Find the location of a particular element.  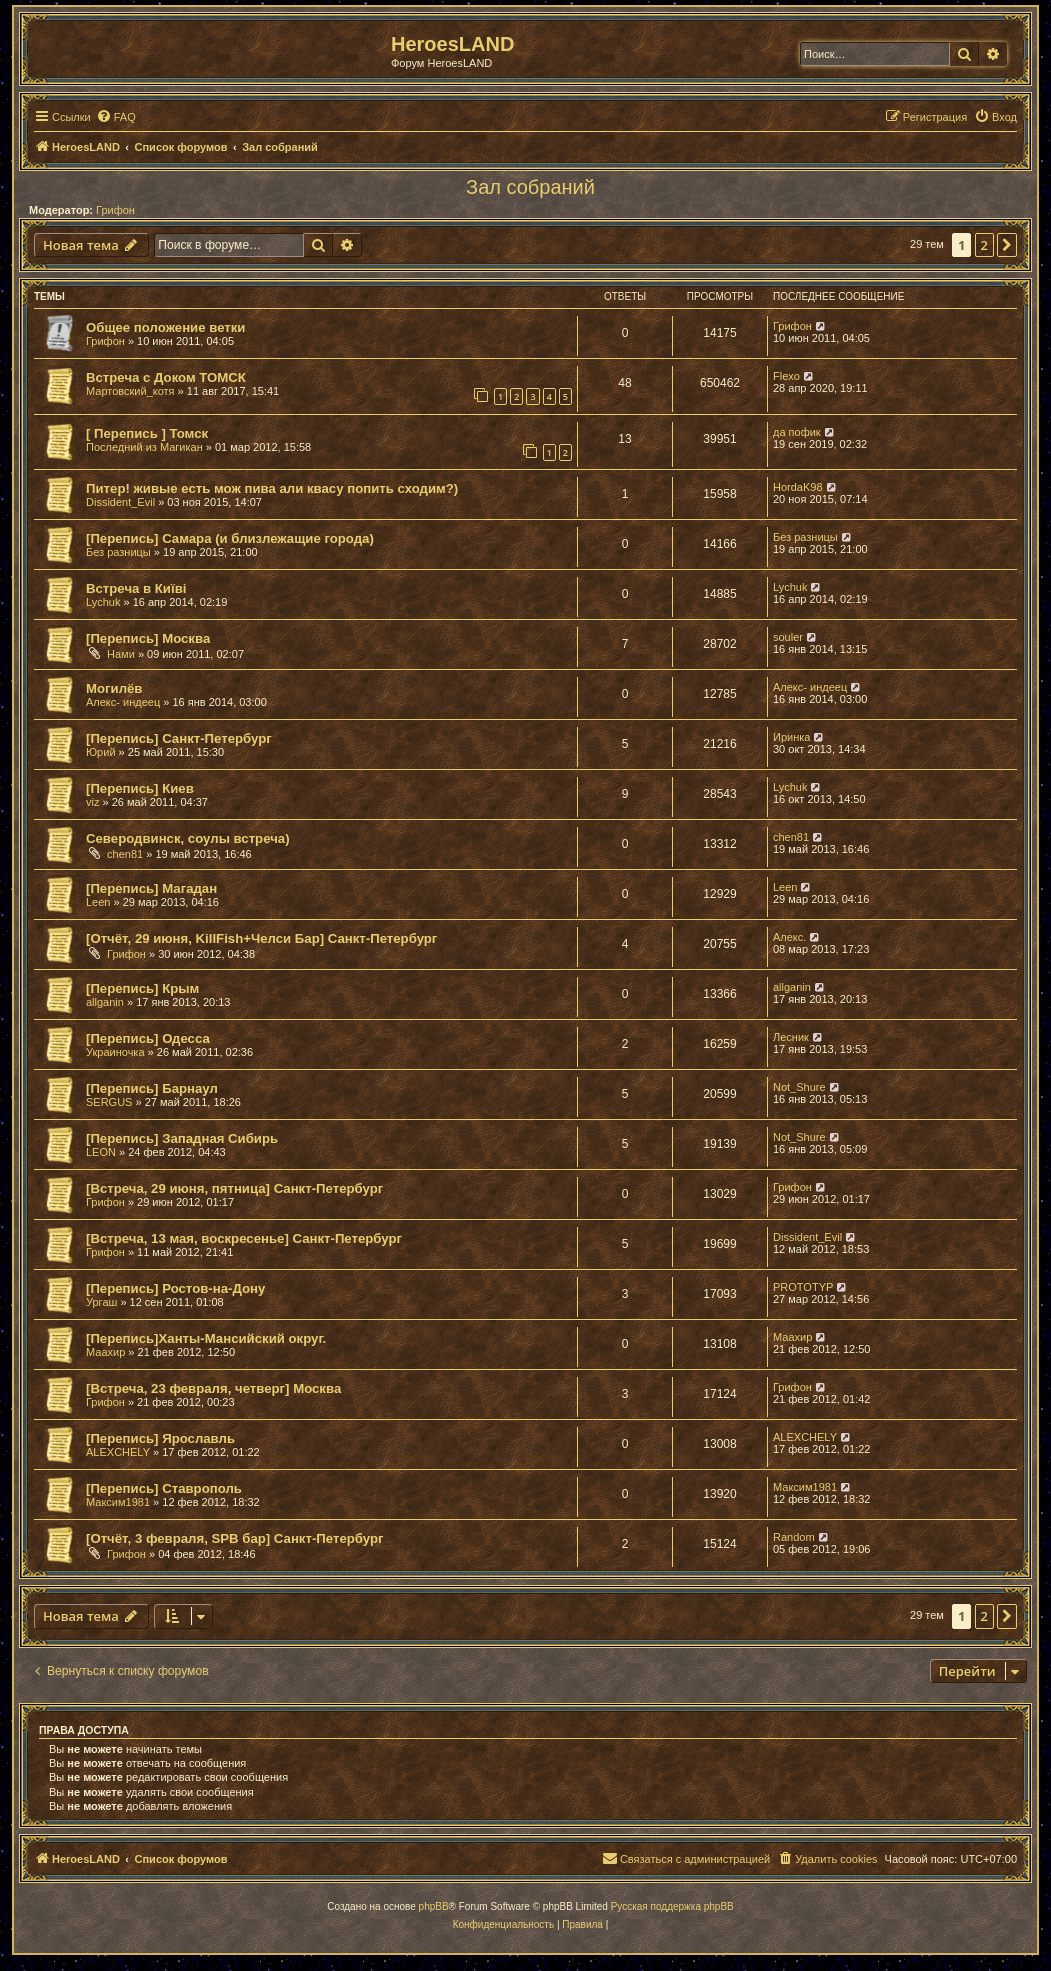

PROTOTYP is located at coordinates (803, 1287).